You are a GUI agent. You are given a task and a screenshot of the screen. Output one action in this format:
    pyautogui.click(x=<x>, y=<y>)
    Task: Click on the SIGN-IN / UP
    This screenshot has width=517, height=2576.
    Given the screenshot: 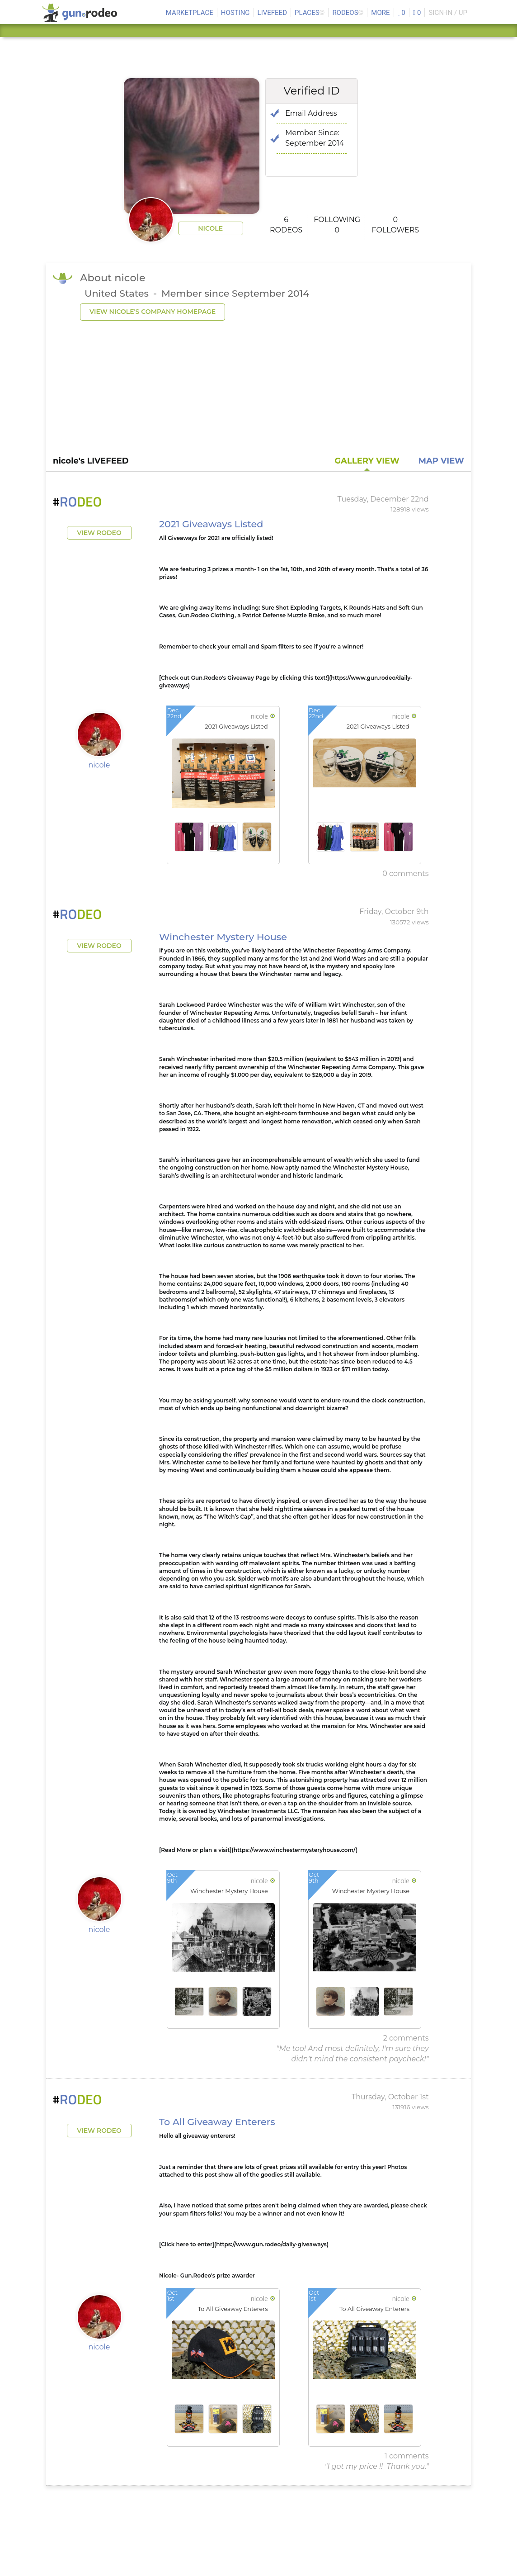 What is the action you would take?
    pyautogui.click(x=447, y=13)
    